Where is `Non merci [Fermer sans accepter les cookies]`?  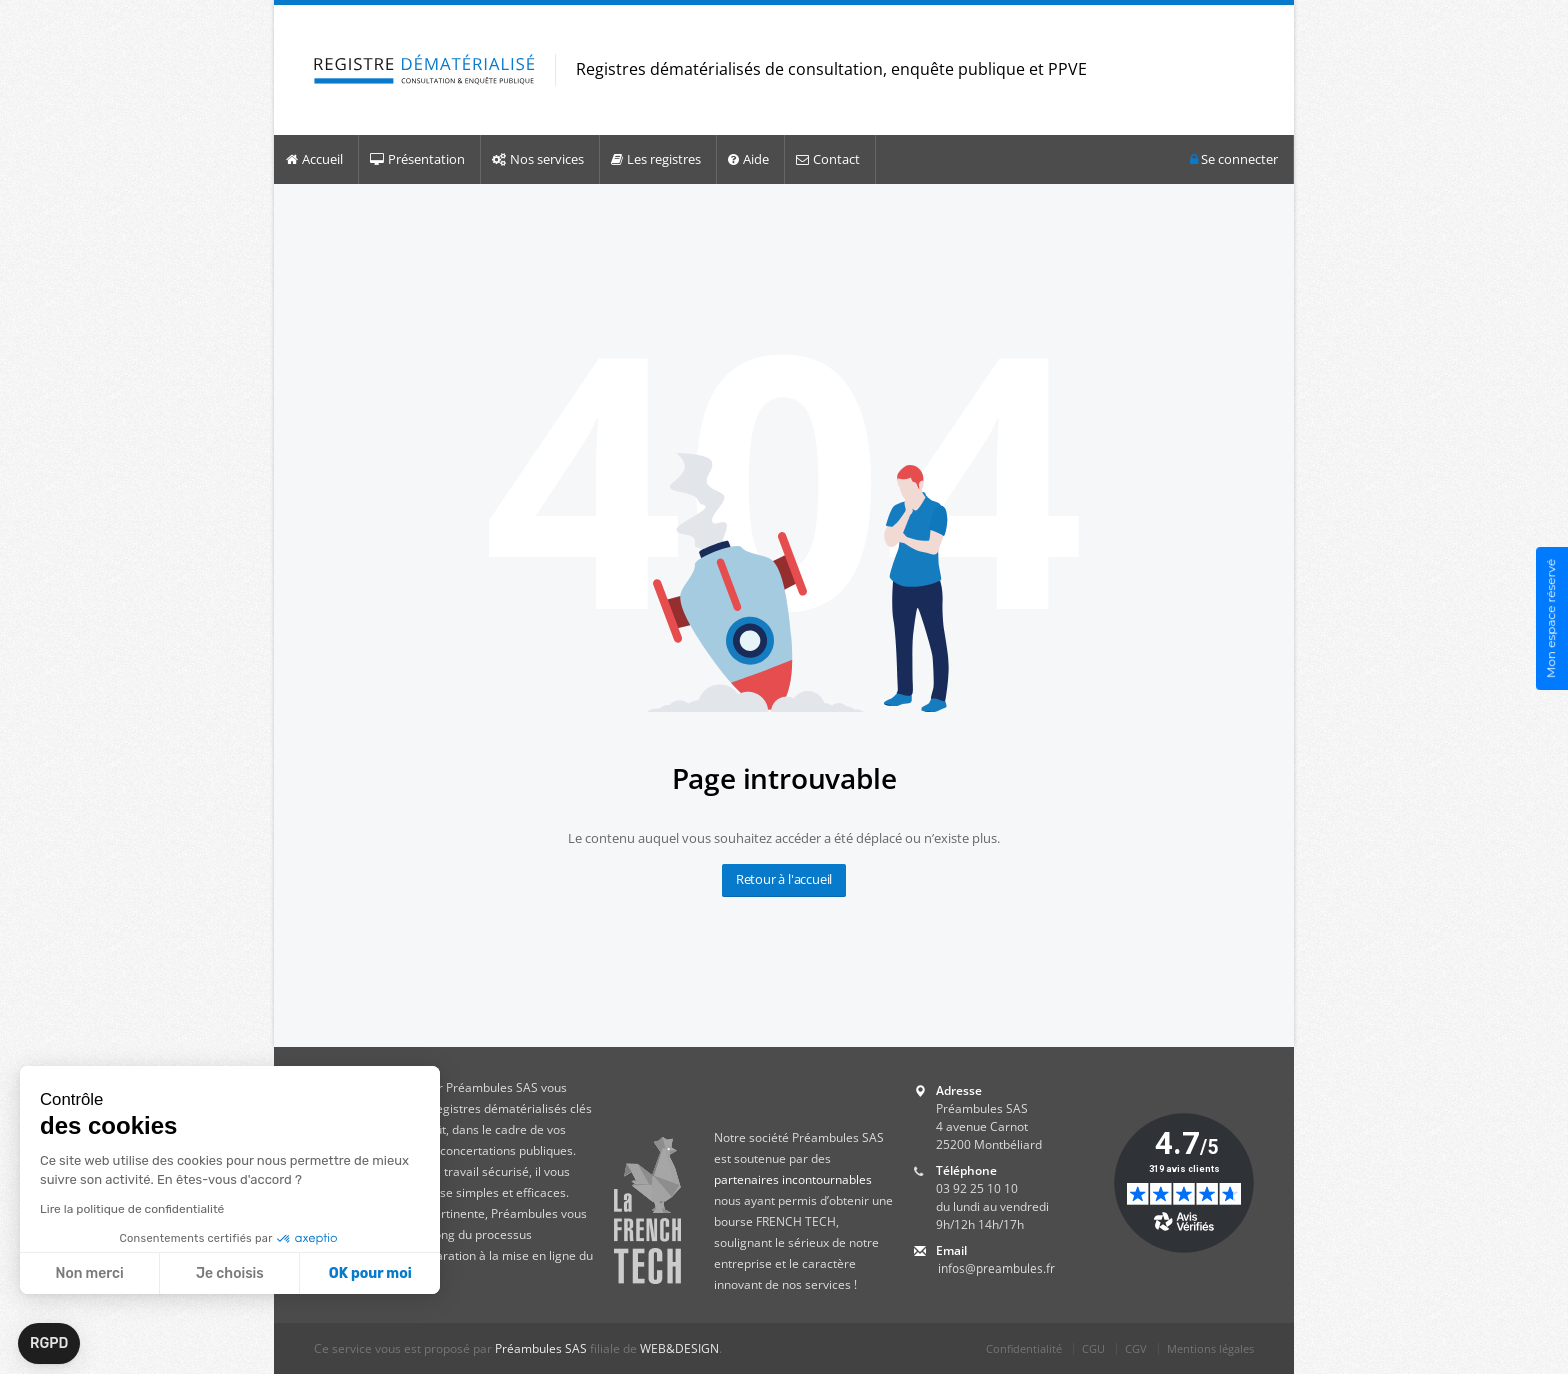 Non merci [Fermer sans accepter les cookies] is located at coordinates (89, 1273).